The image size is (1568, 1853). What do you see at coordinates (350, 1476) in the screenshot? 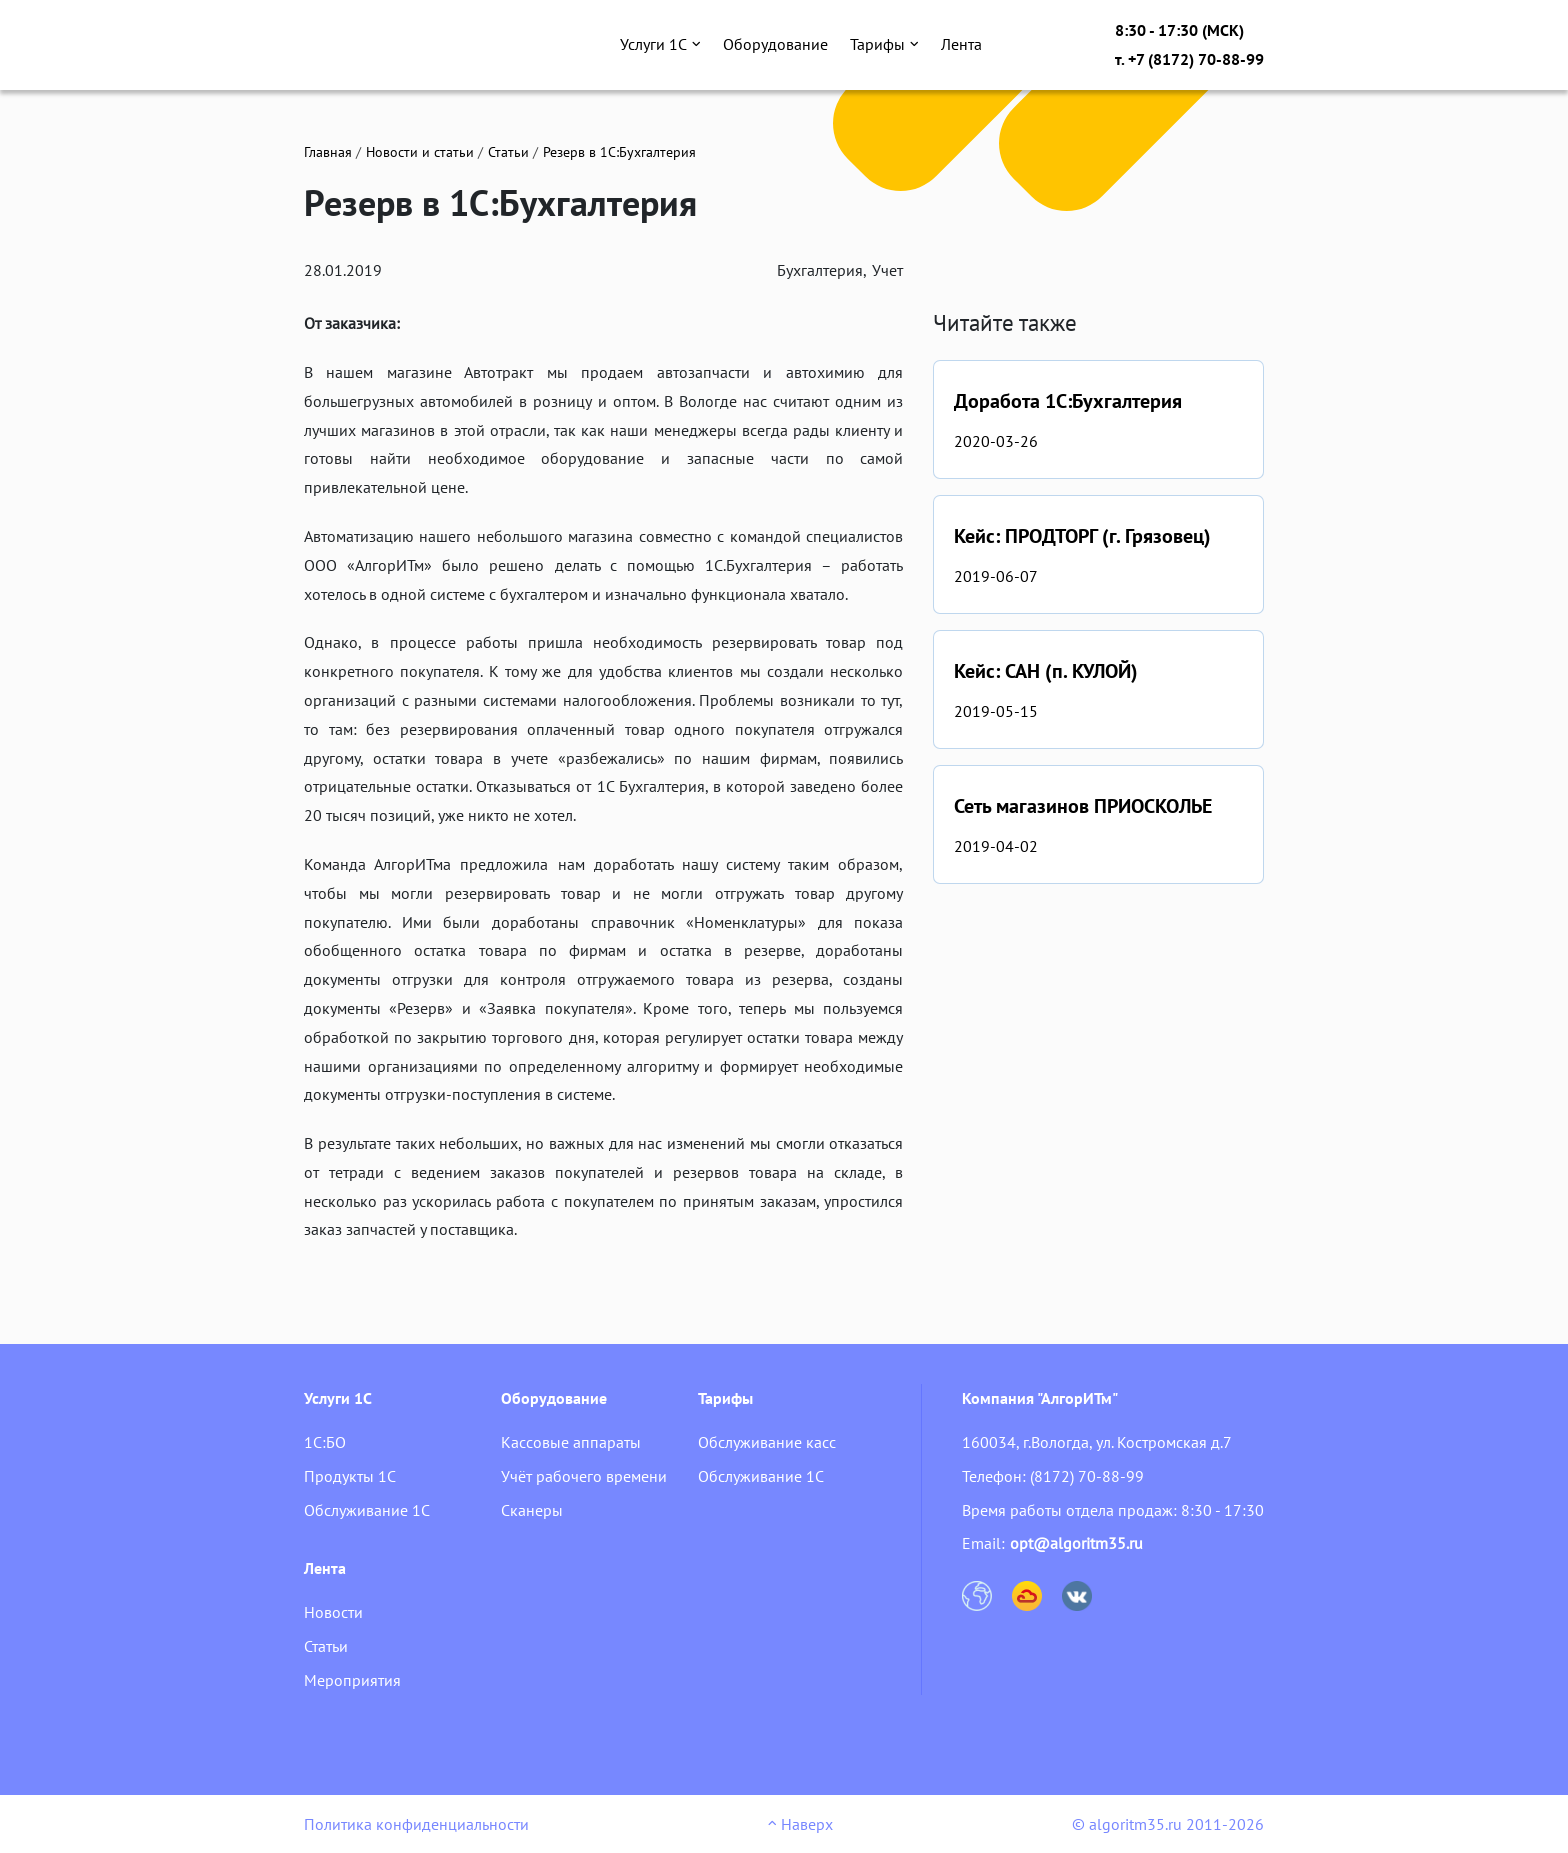
I see `Продукты 1С` at bounding box center [350, 1476].